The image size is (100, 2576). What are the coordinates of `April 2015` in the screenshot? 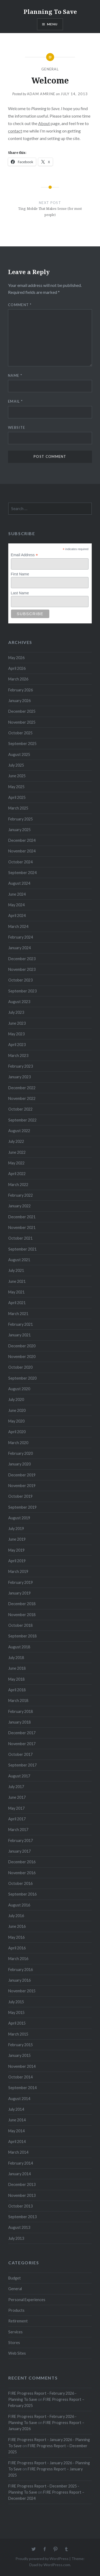 It's located at (17, 2023).